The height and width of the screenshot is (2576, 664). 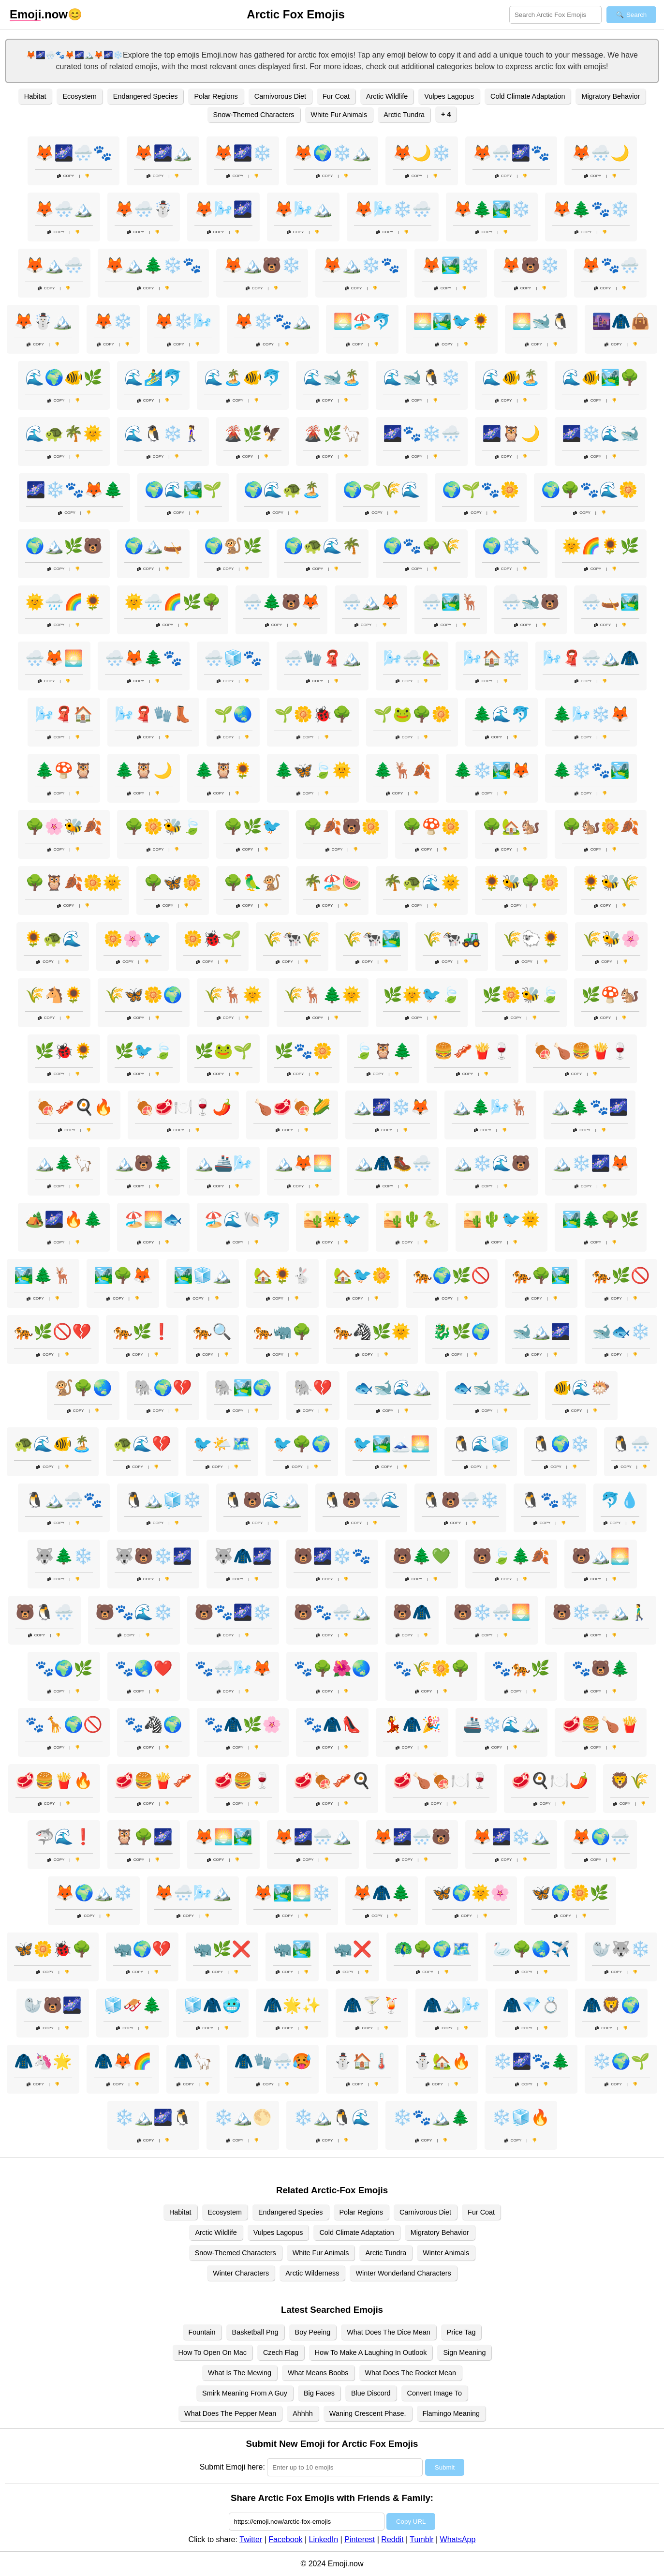 I want to click on 🌲🦋🍃🌞, so click(x=313, y=770).